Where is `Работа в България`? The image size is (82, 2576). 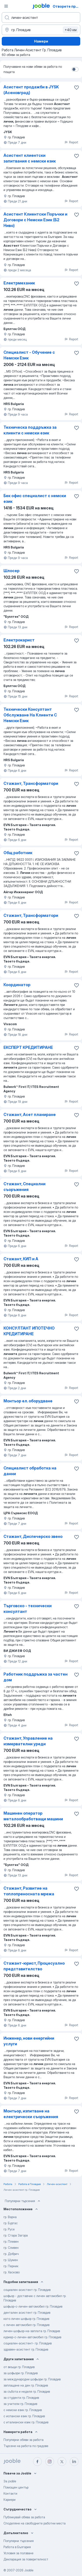 Работа в България is located at coordinates (17, 2547).